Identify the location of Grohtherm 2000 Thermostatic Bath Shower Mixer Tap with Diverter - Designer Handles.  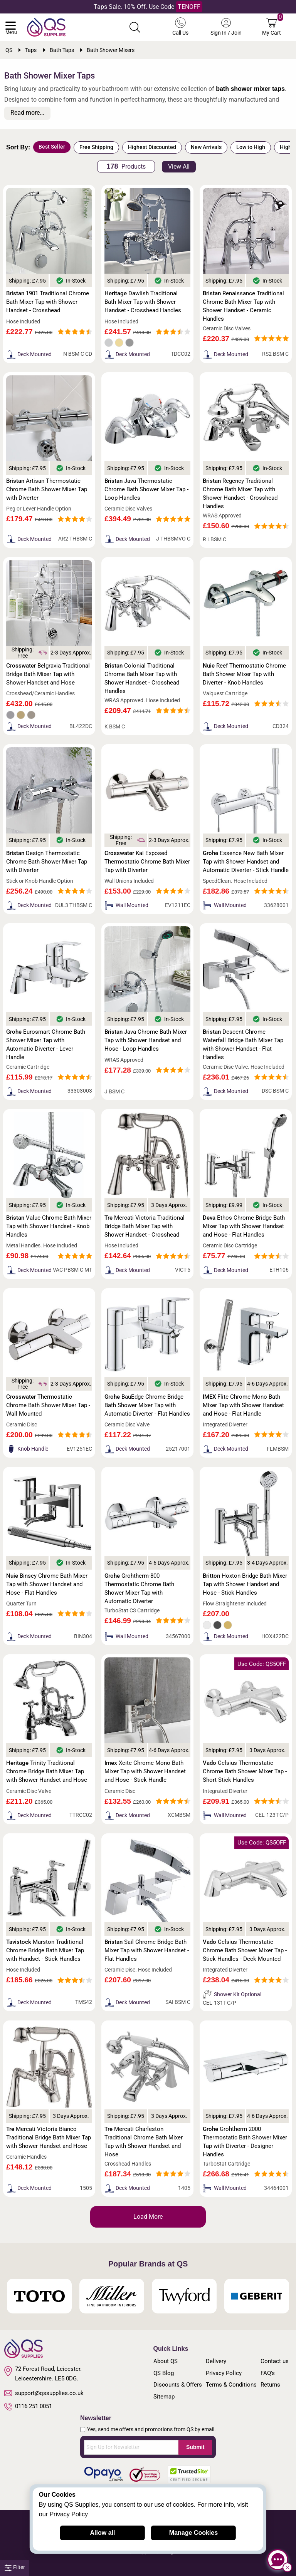
(245, 2142).